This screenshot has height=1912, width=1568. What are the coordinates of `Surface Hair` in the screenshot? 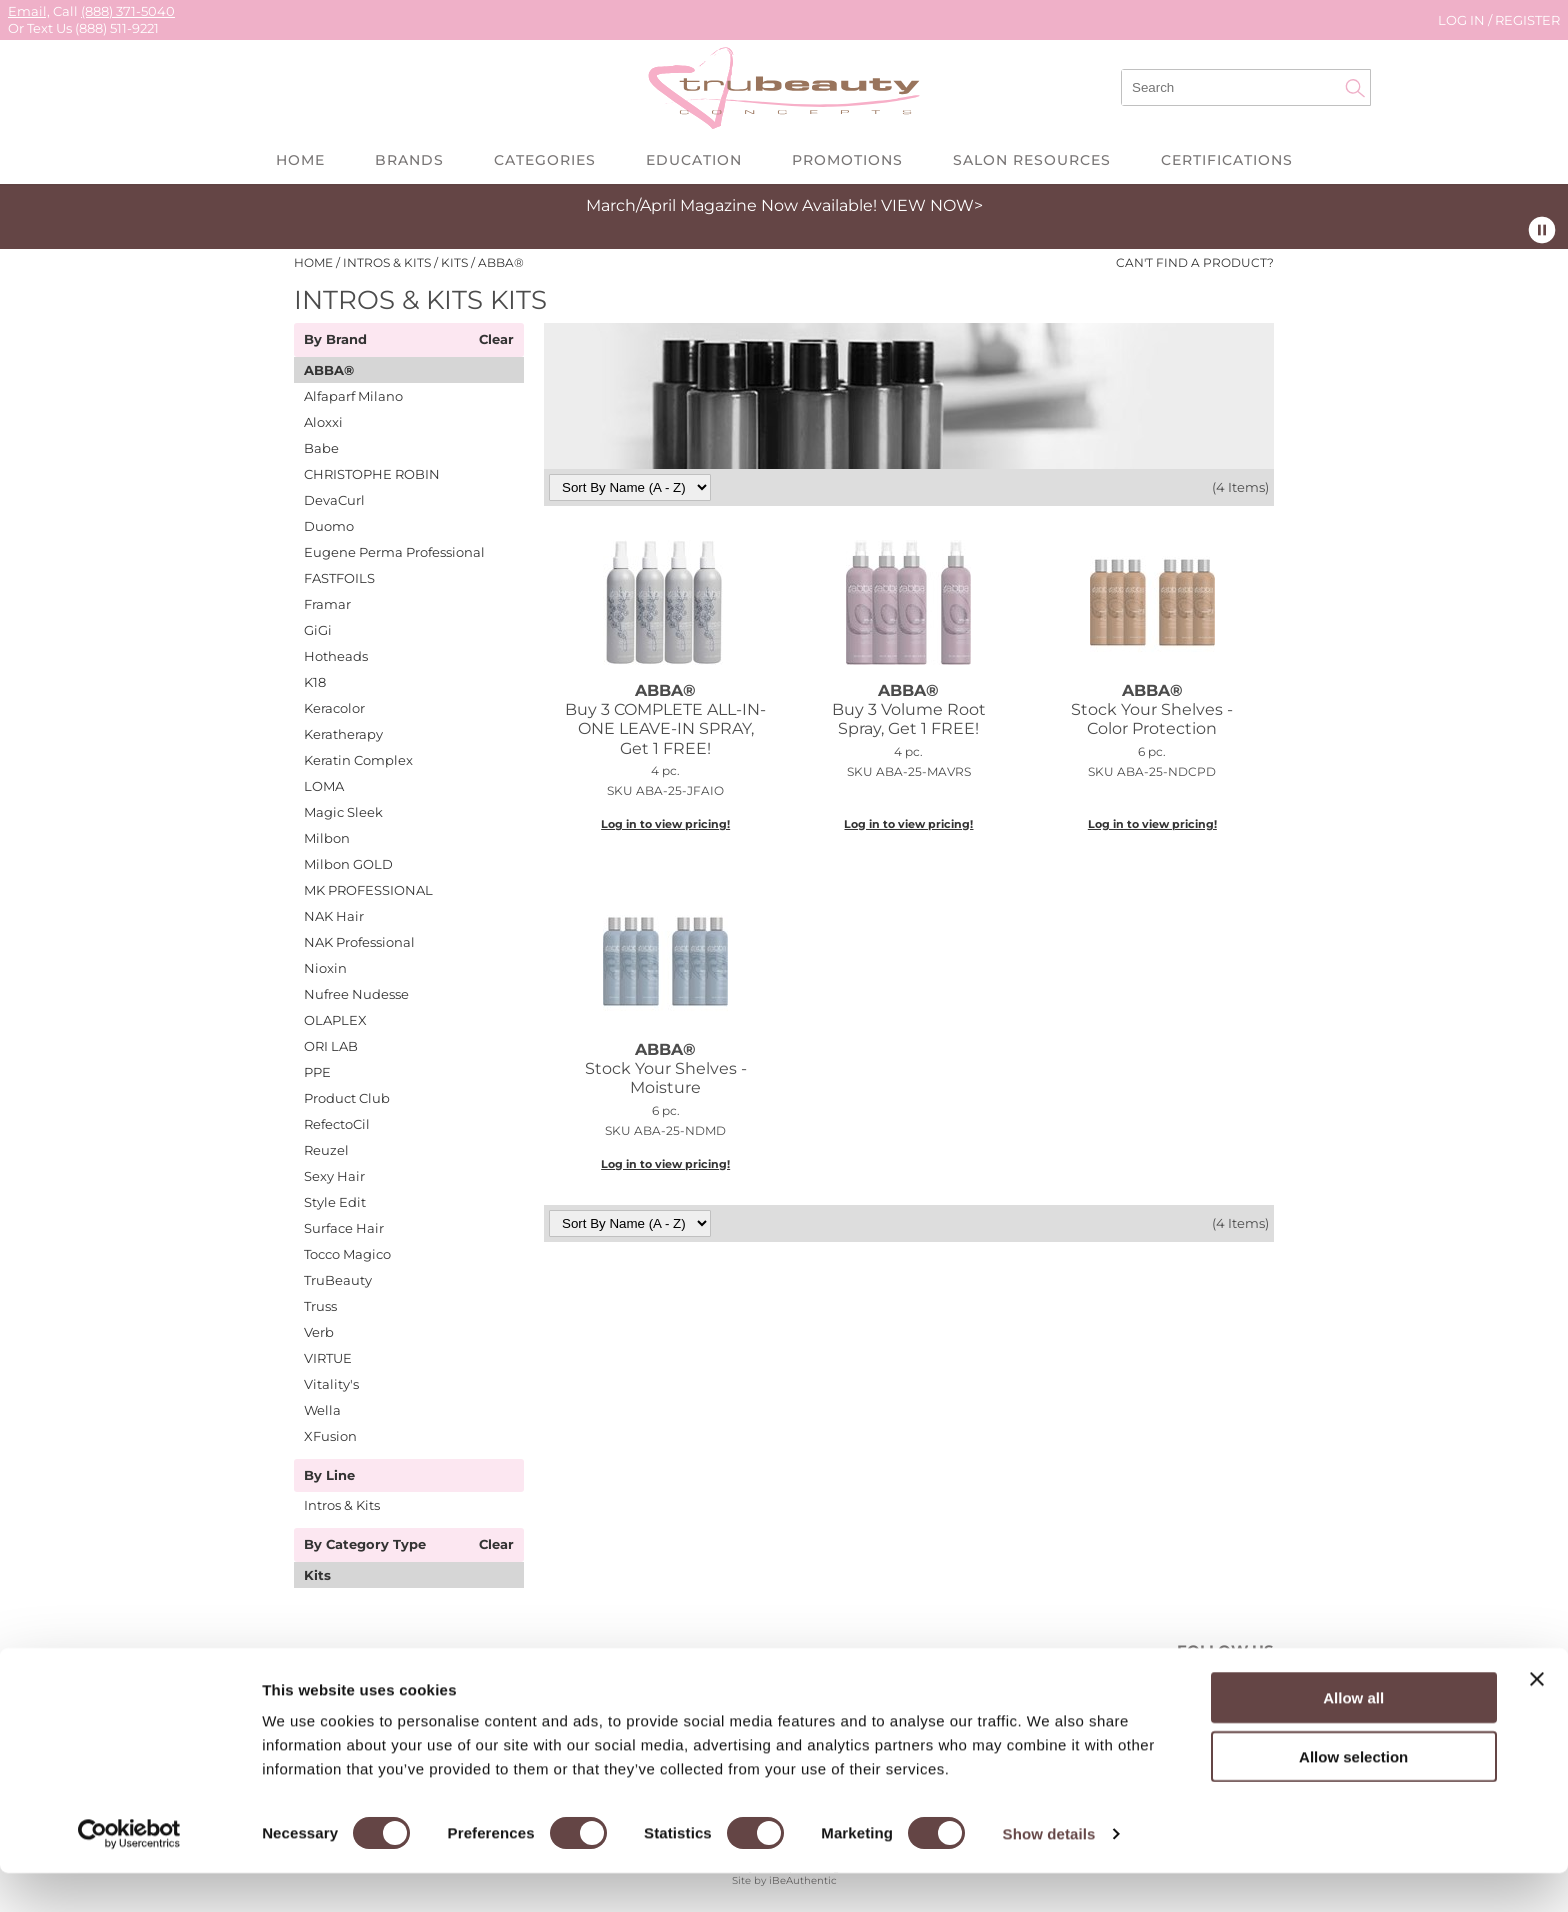 It's located at (344, 1228).